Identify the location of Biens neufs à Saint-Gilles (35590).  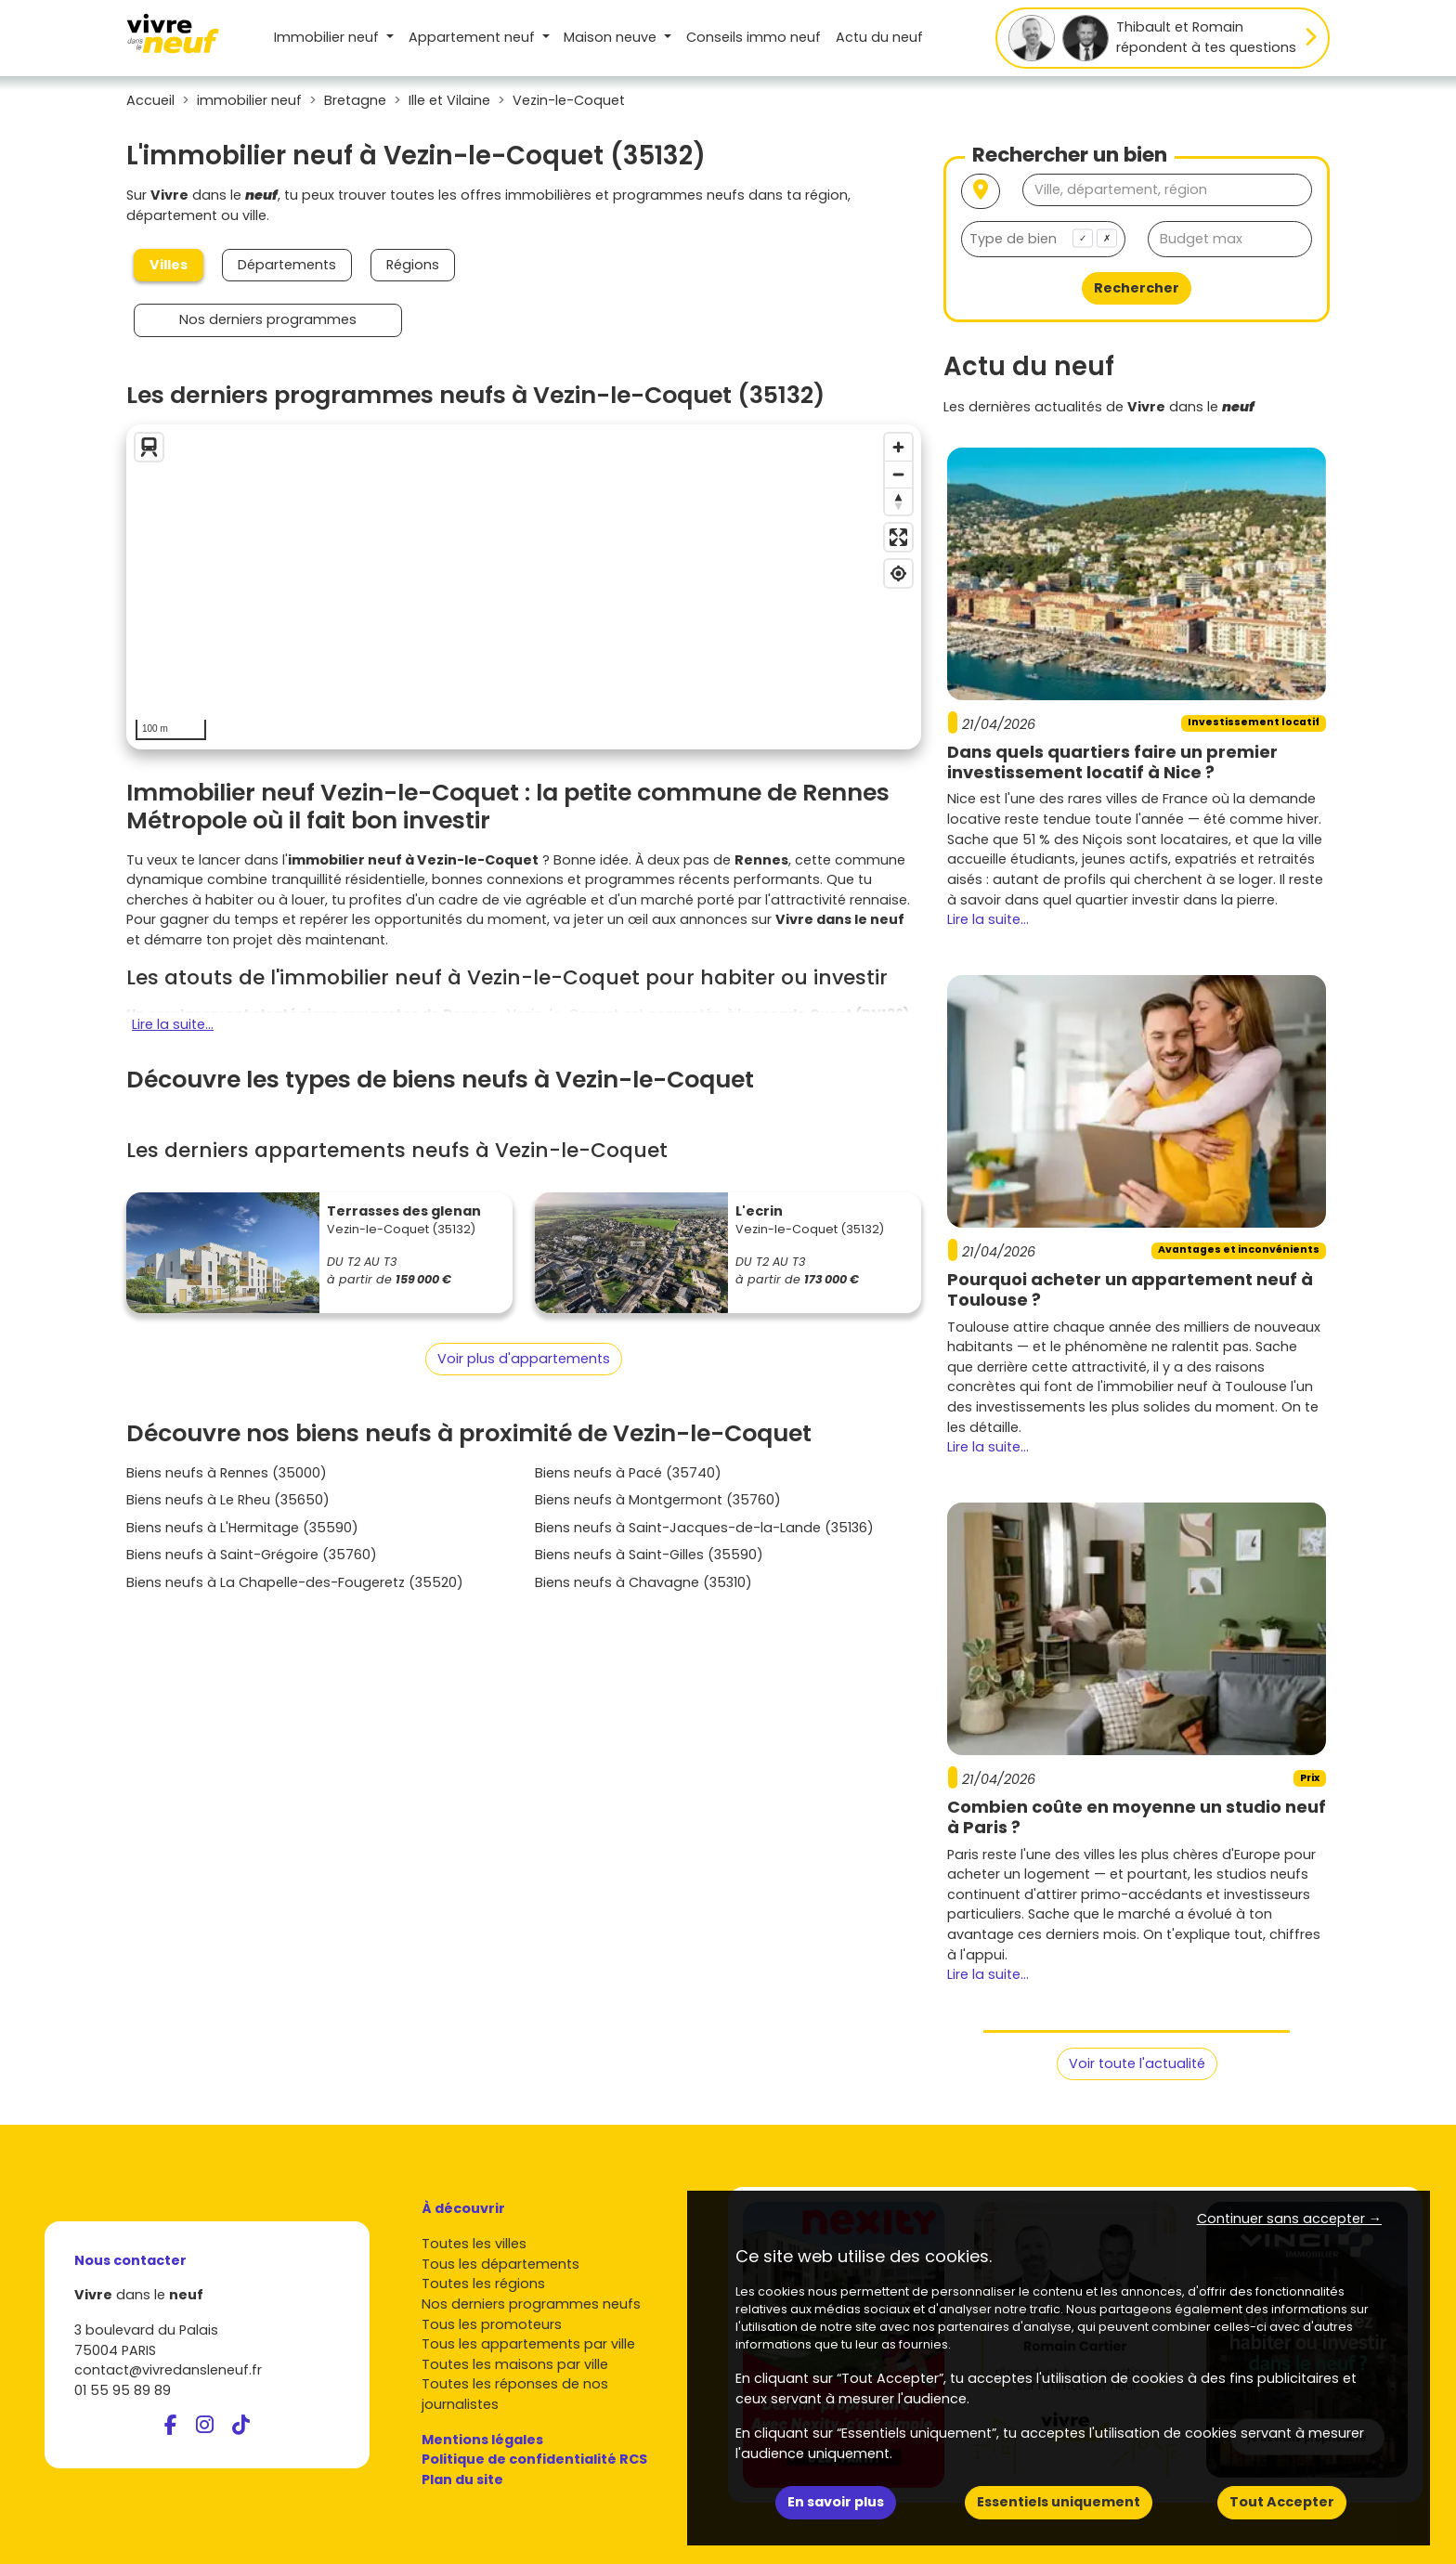
(649, 1554).